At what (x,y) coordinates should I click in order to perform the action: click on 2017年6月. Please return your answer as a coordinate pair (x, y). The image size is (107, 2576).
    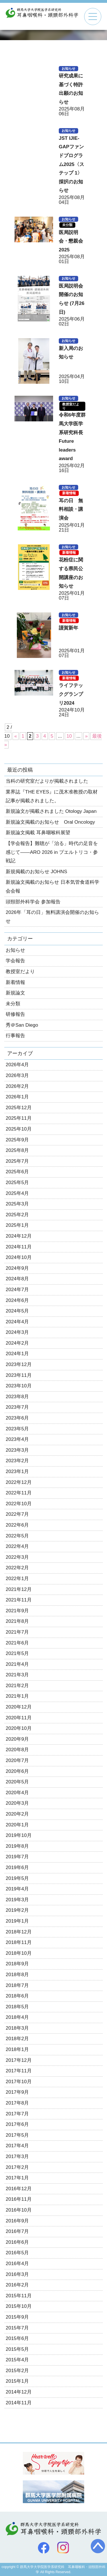
    Looking at the image, I should click on (17, 2124).